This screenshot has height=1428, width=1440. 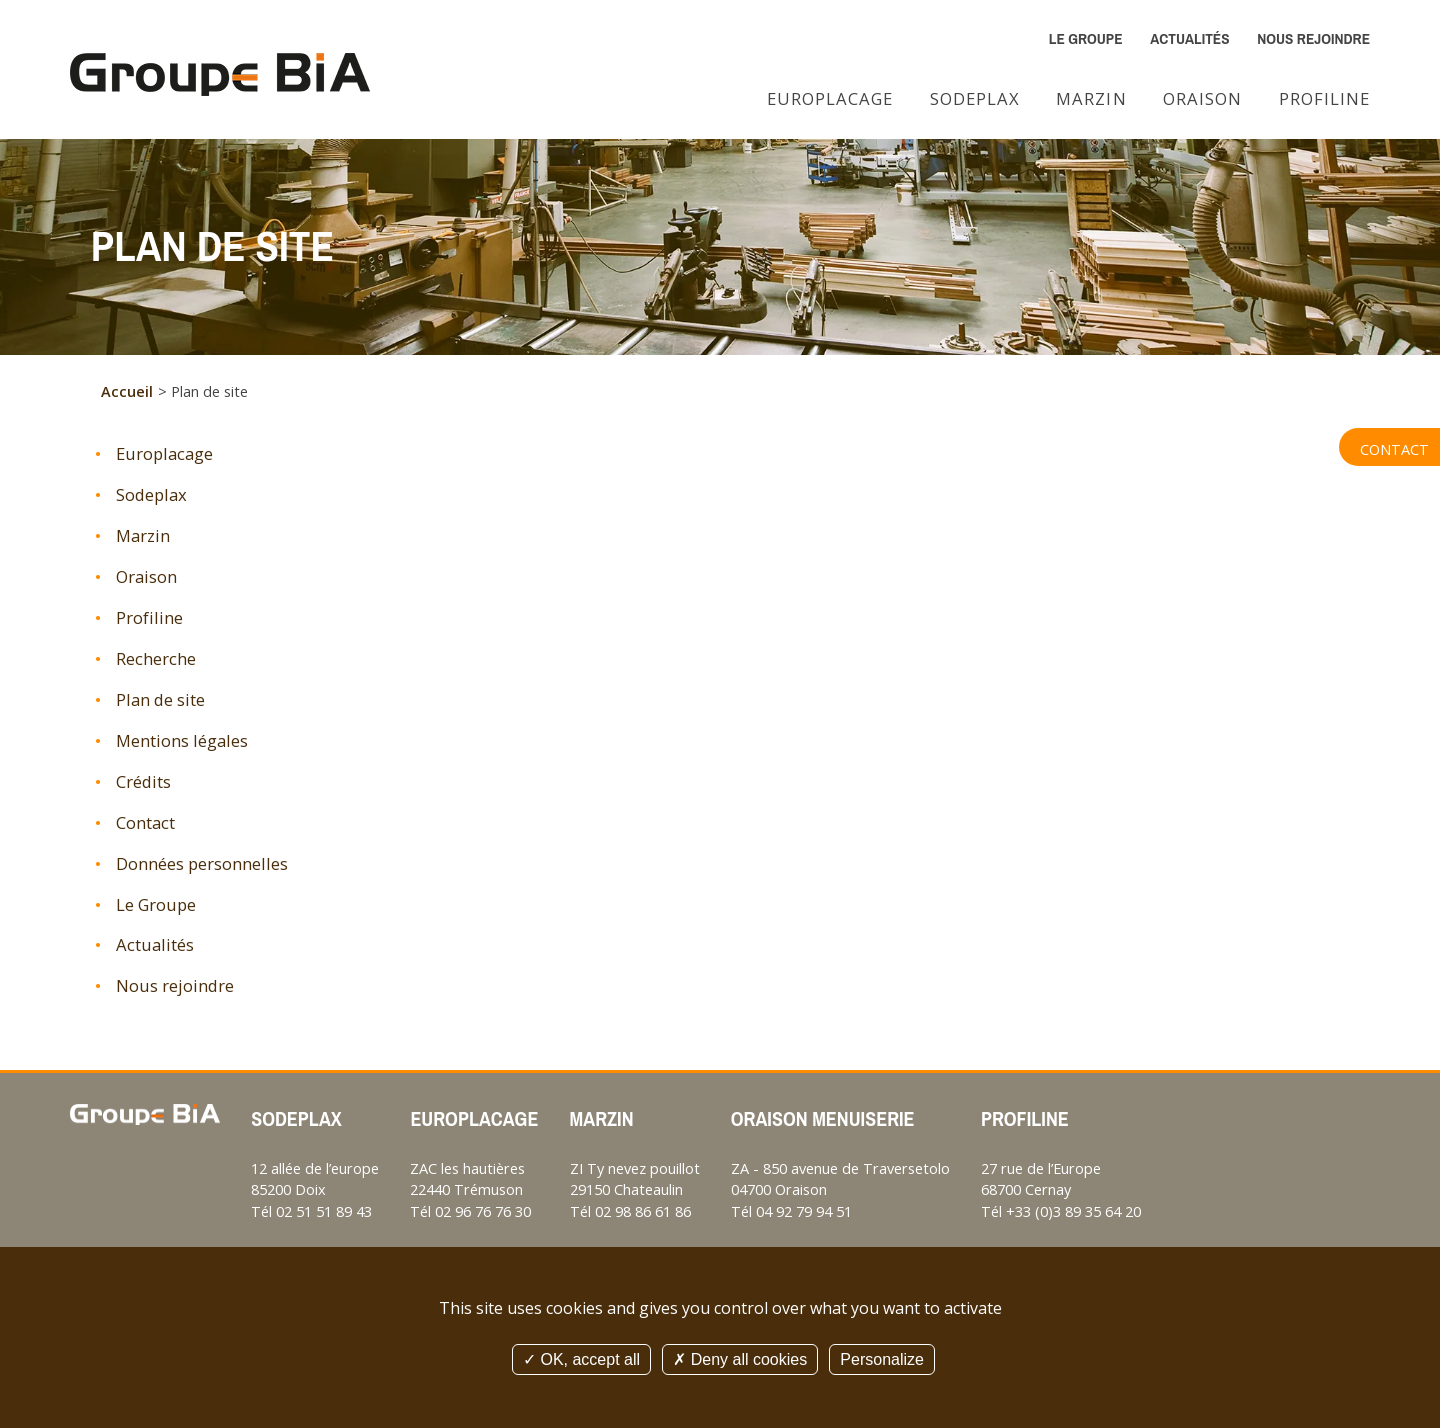 I want to click on Oraison, so click(x=1202, y=98).